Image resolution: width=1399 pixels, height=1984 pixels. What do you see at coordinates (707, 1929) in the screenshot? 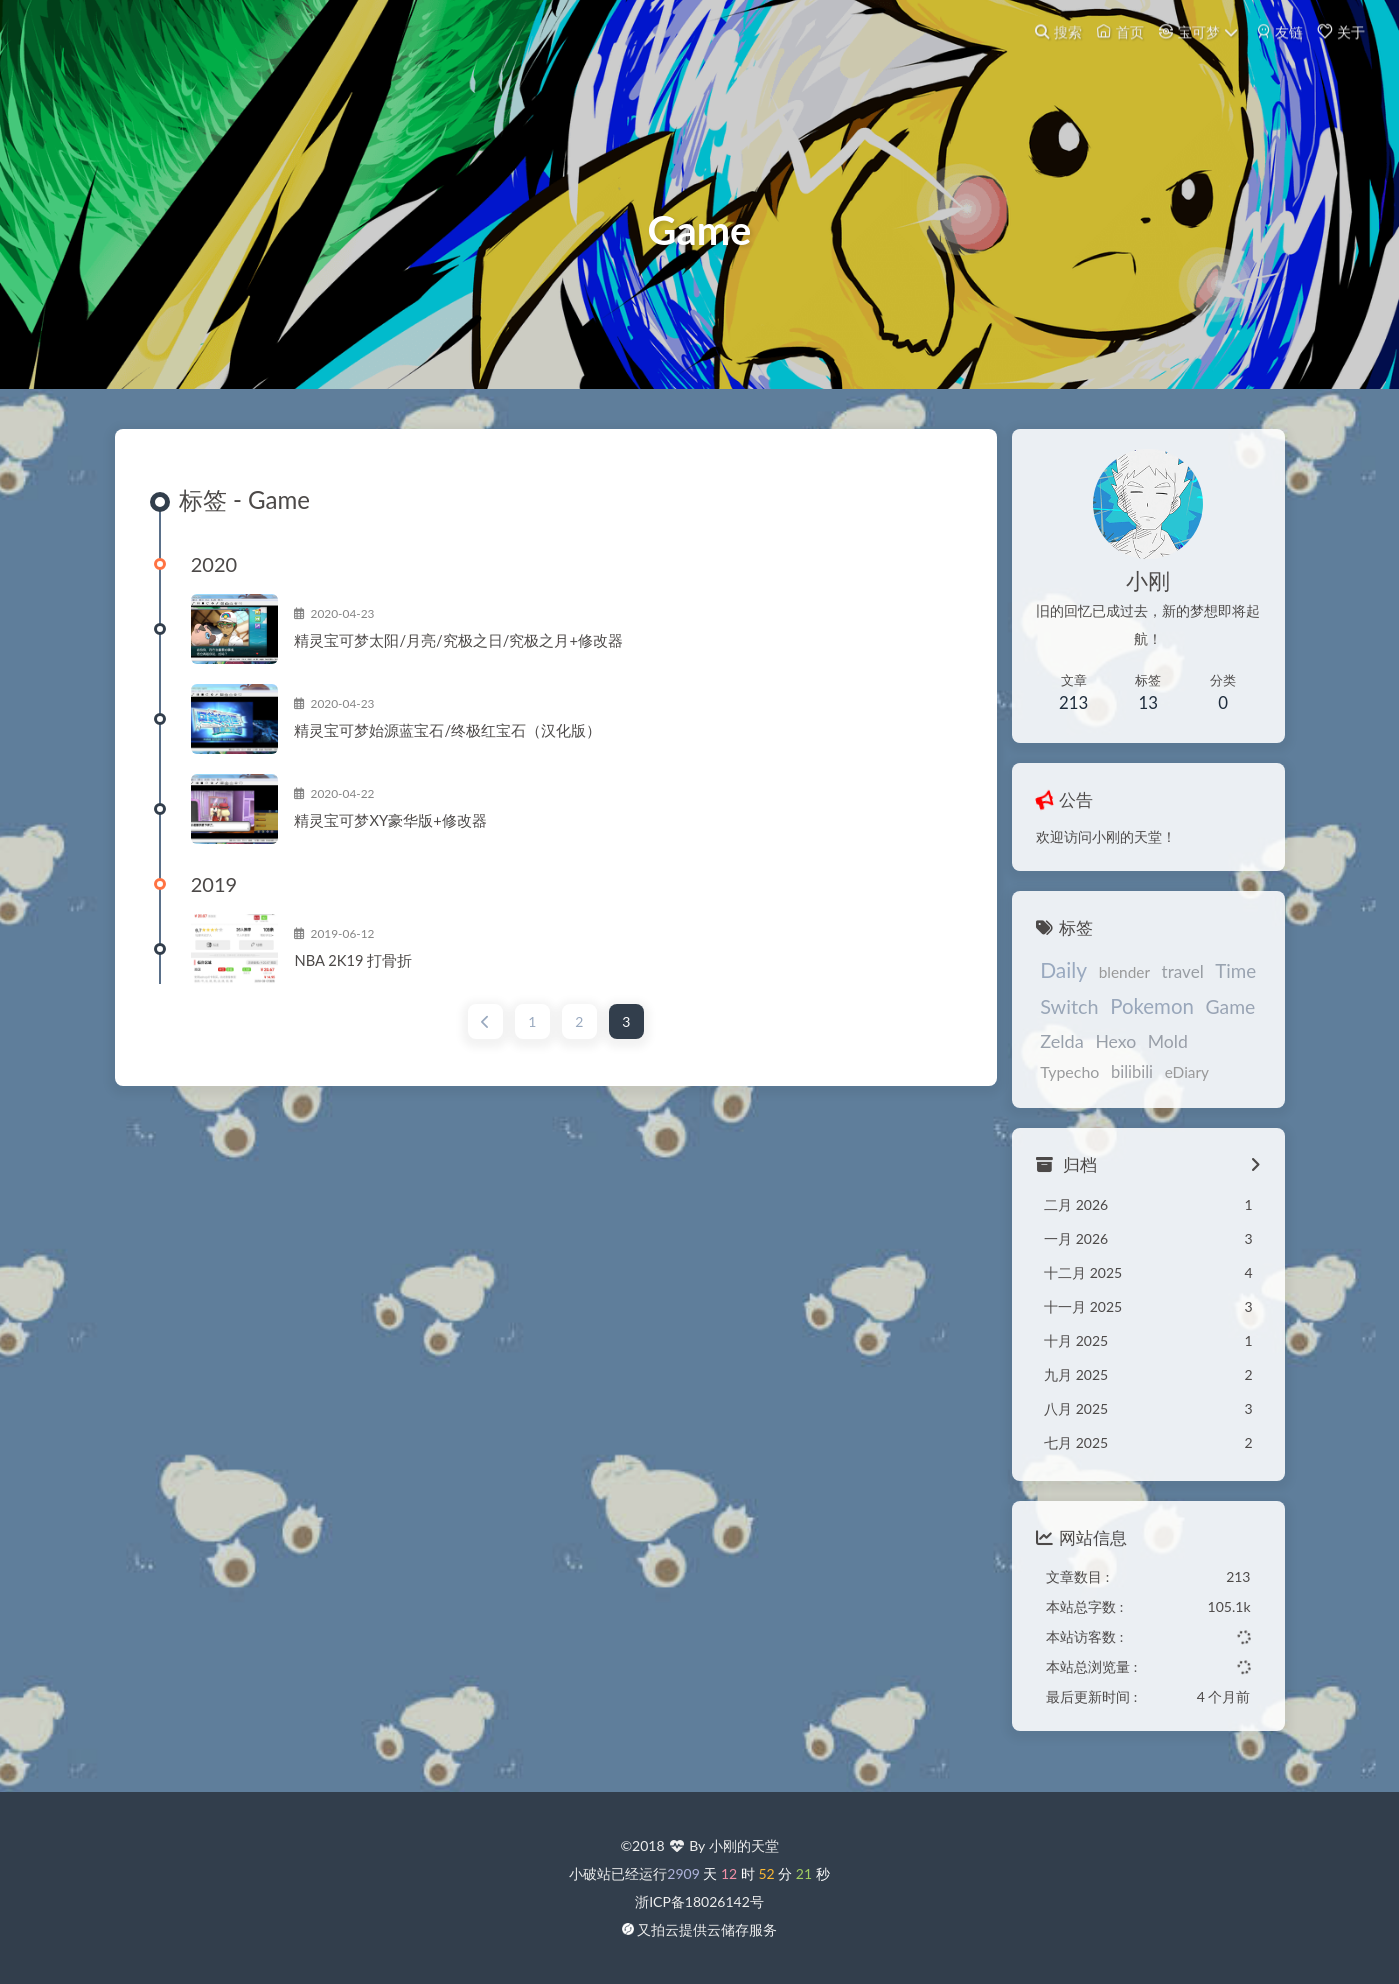
I see `又拍云提供云储存服务` at bounding box center [707, 1929].